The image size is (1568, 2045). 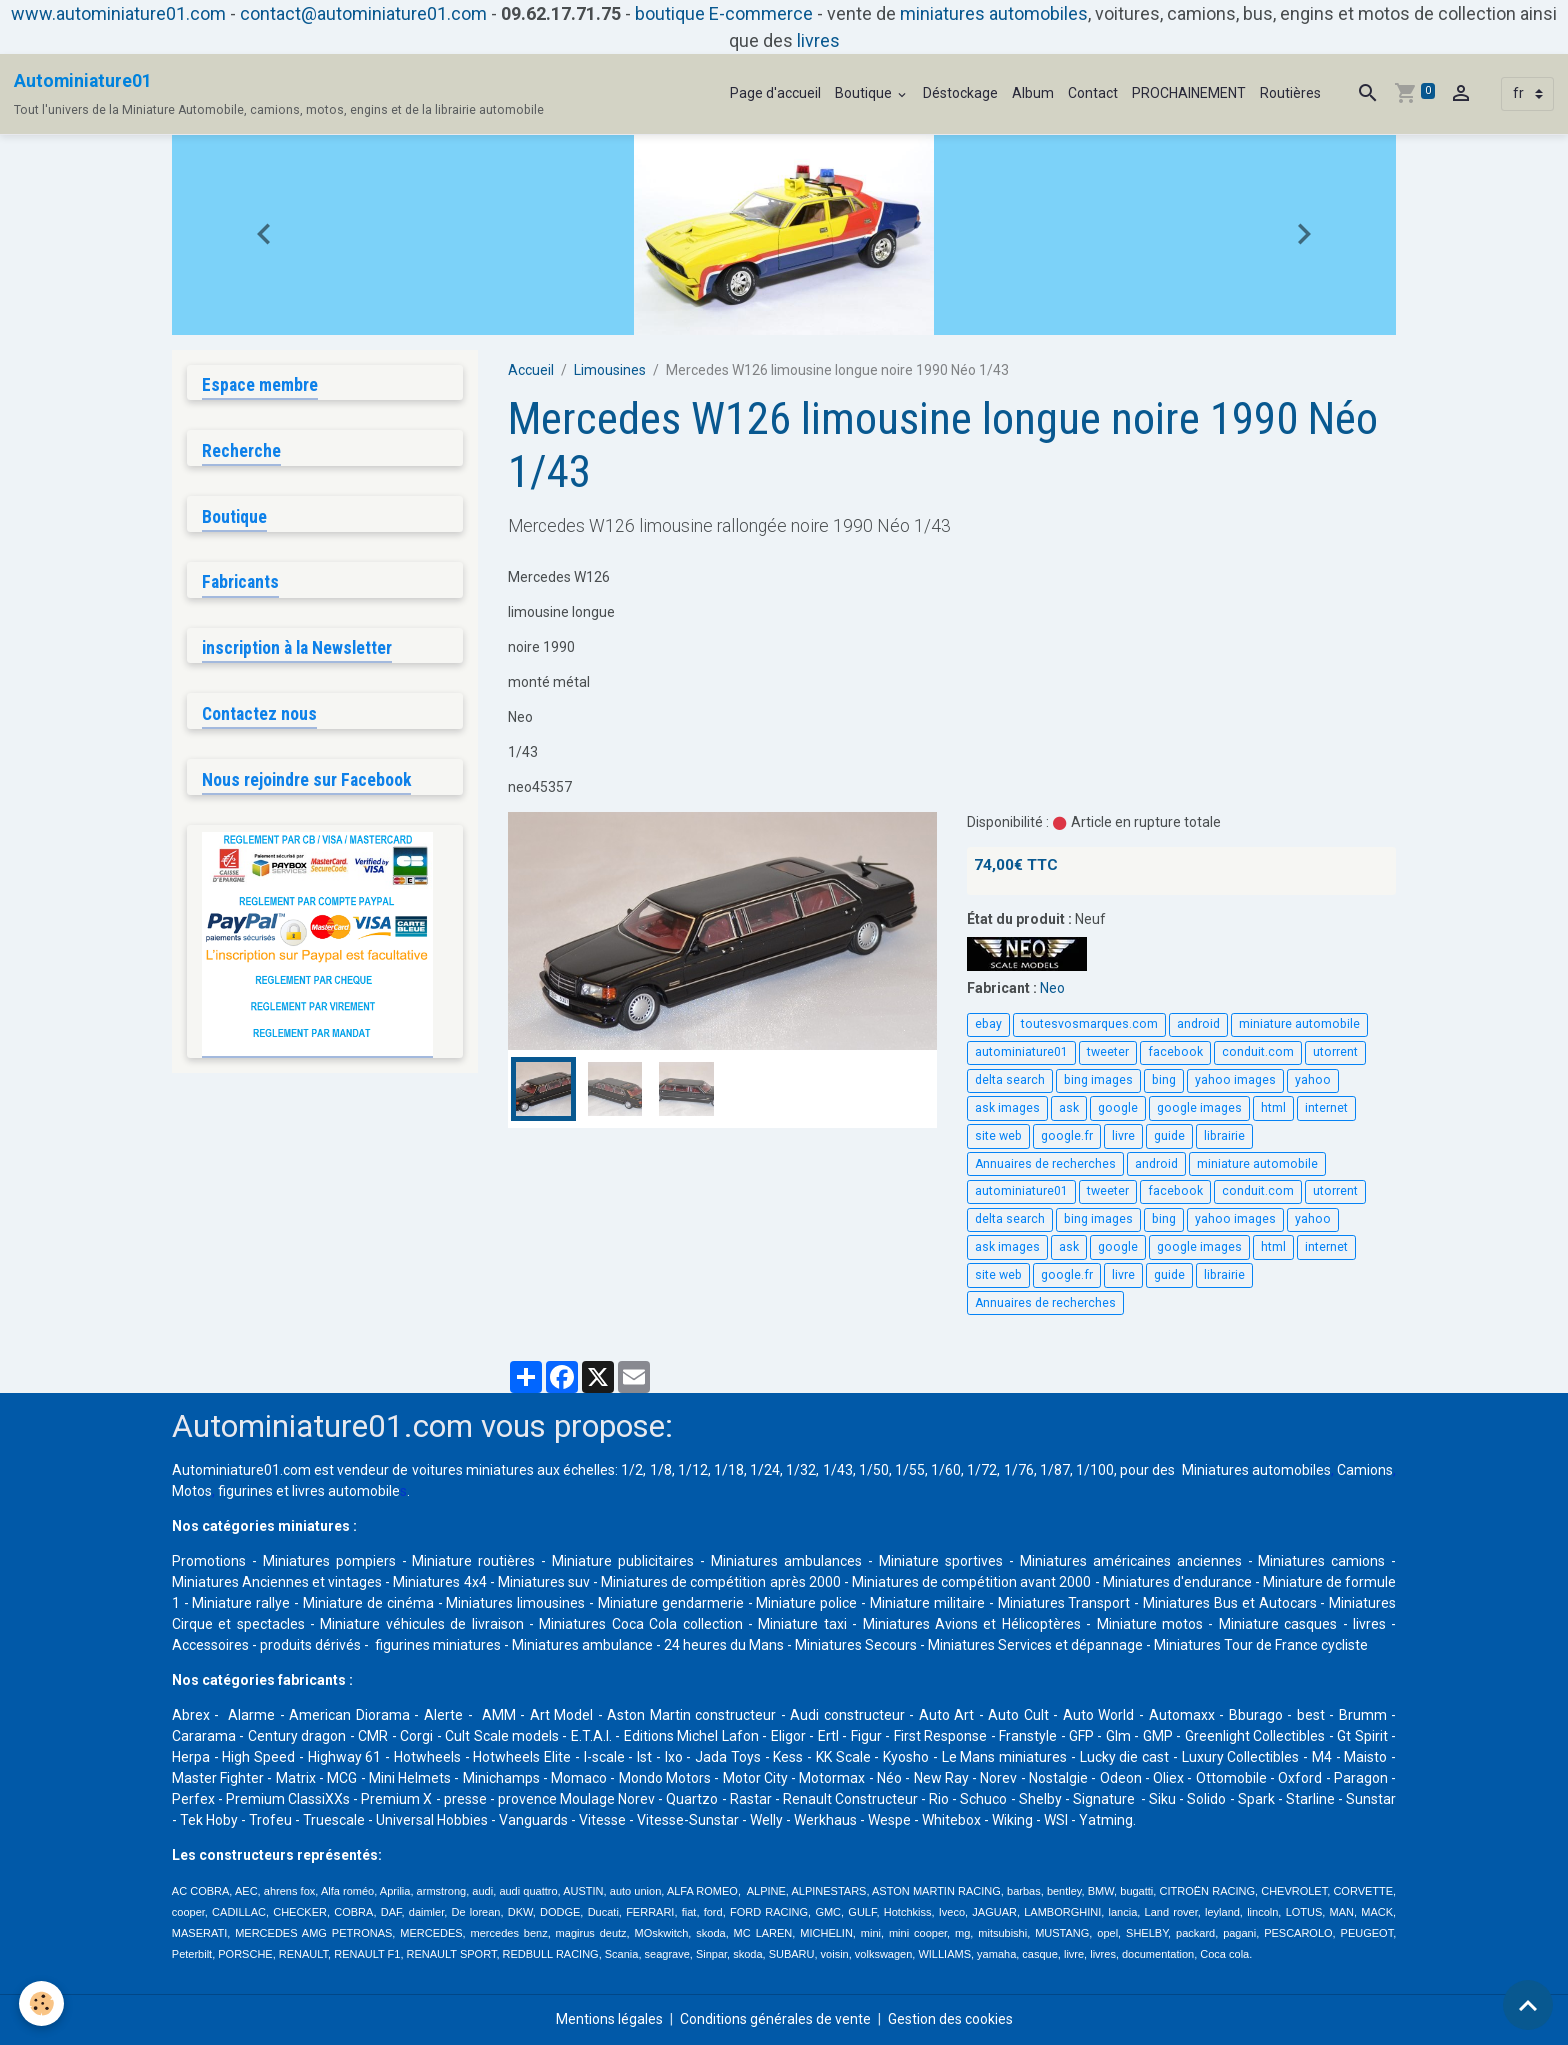 I want to click on Boutique, so click(x=865, y=93).